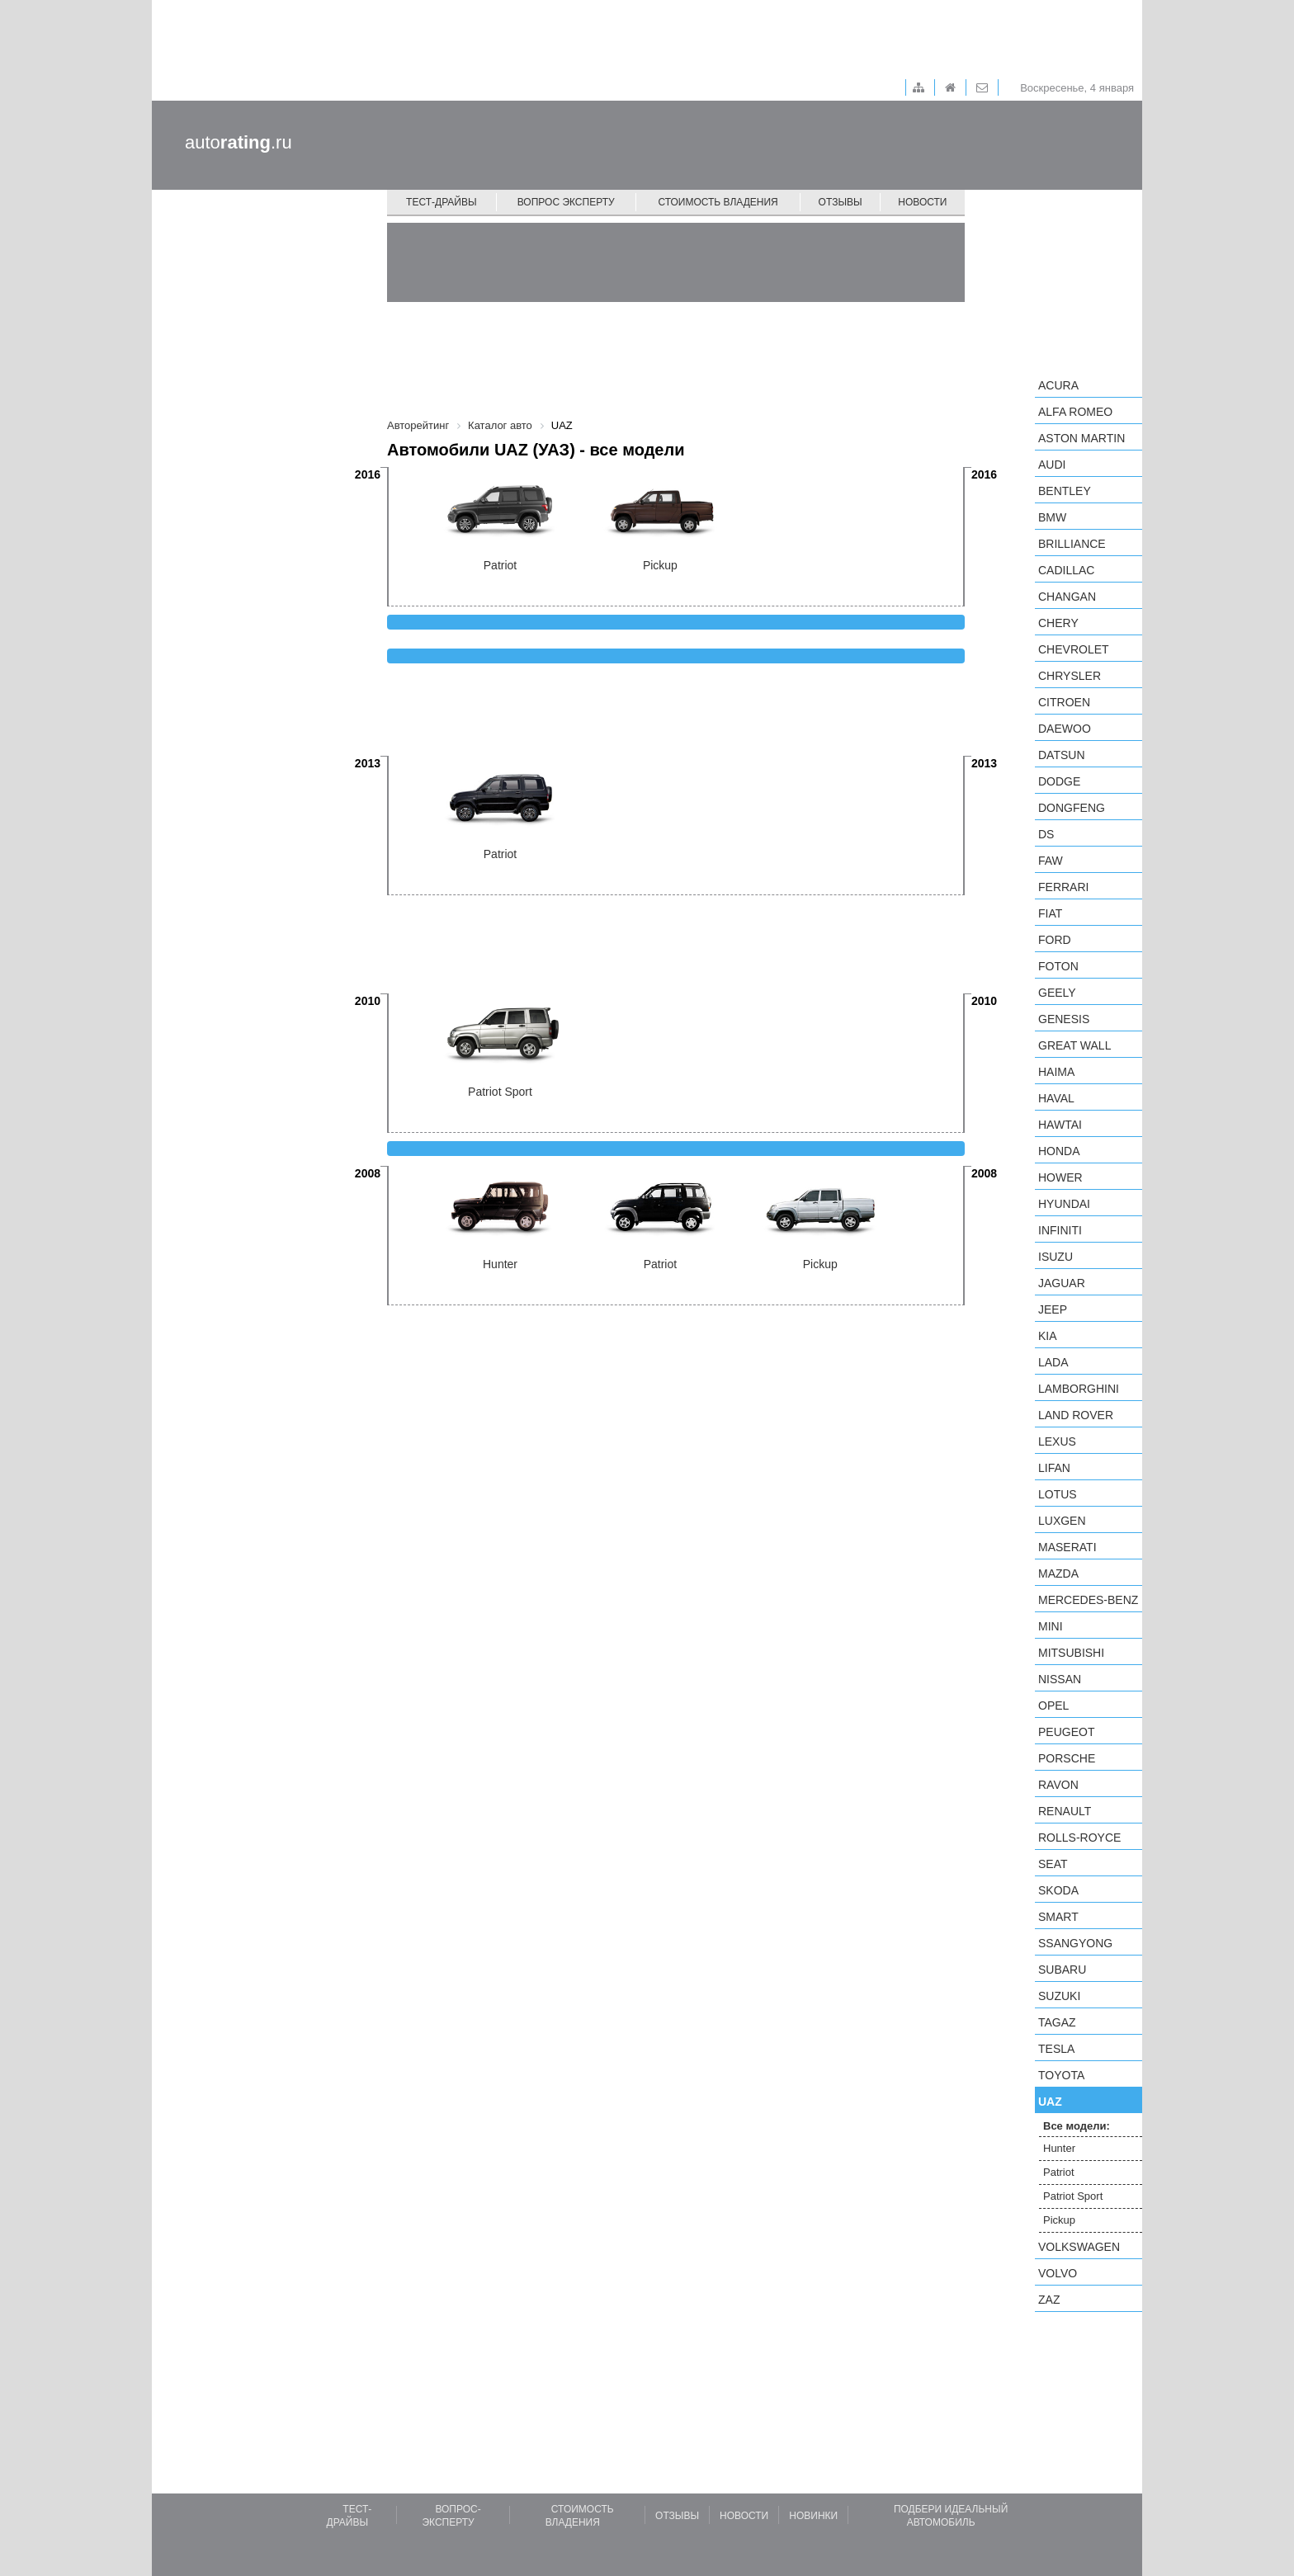 The image size is (1294, 2576). Describe the element at coordinates (1075, 1943) in the screenshot. I see `SsangYong` at that location.